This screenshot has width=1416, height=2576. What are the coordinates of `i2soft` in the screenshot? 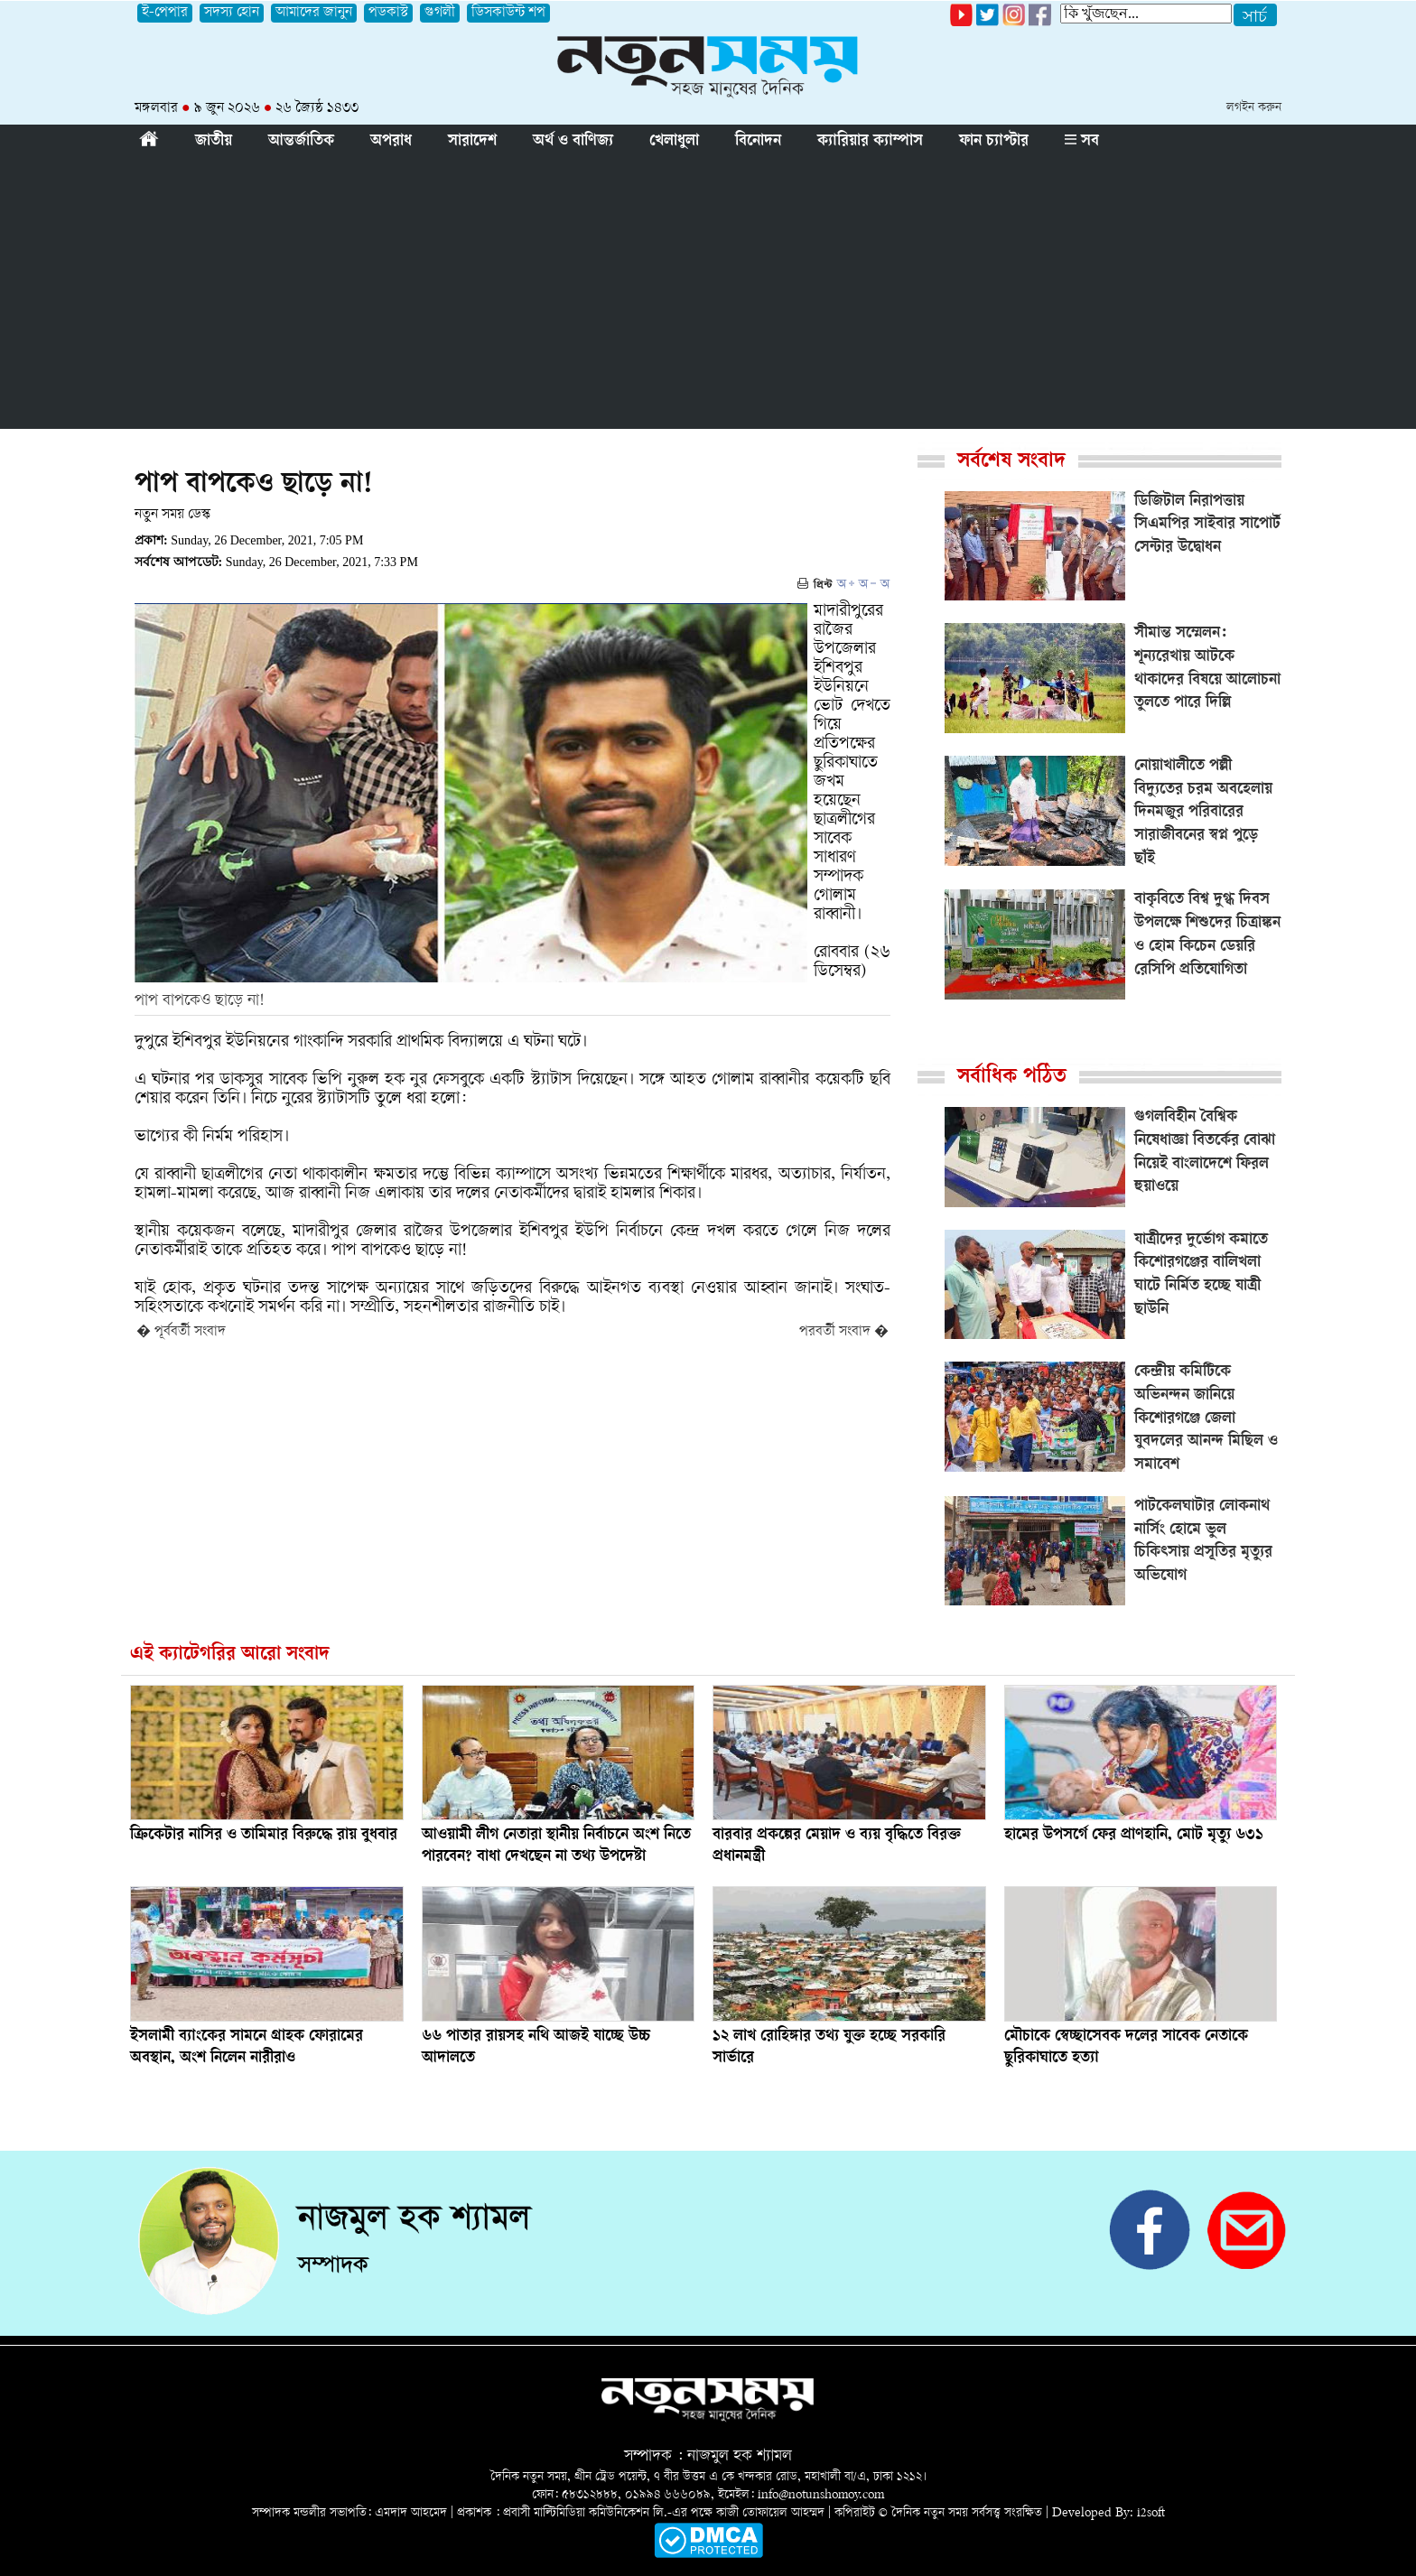 It's located at (1151, 2513).